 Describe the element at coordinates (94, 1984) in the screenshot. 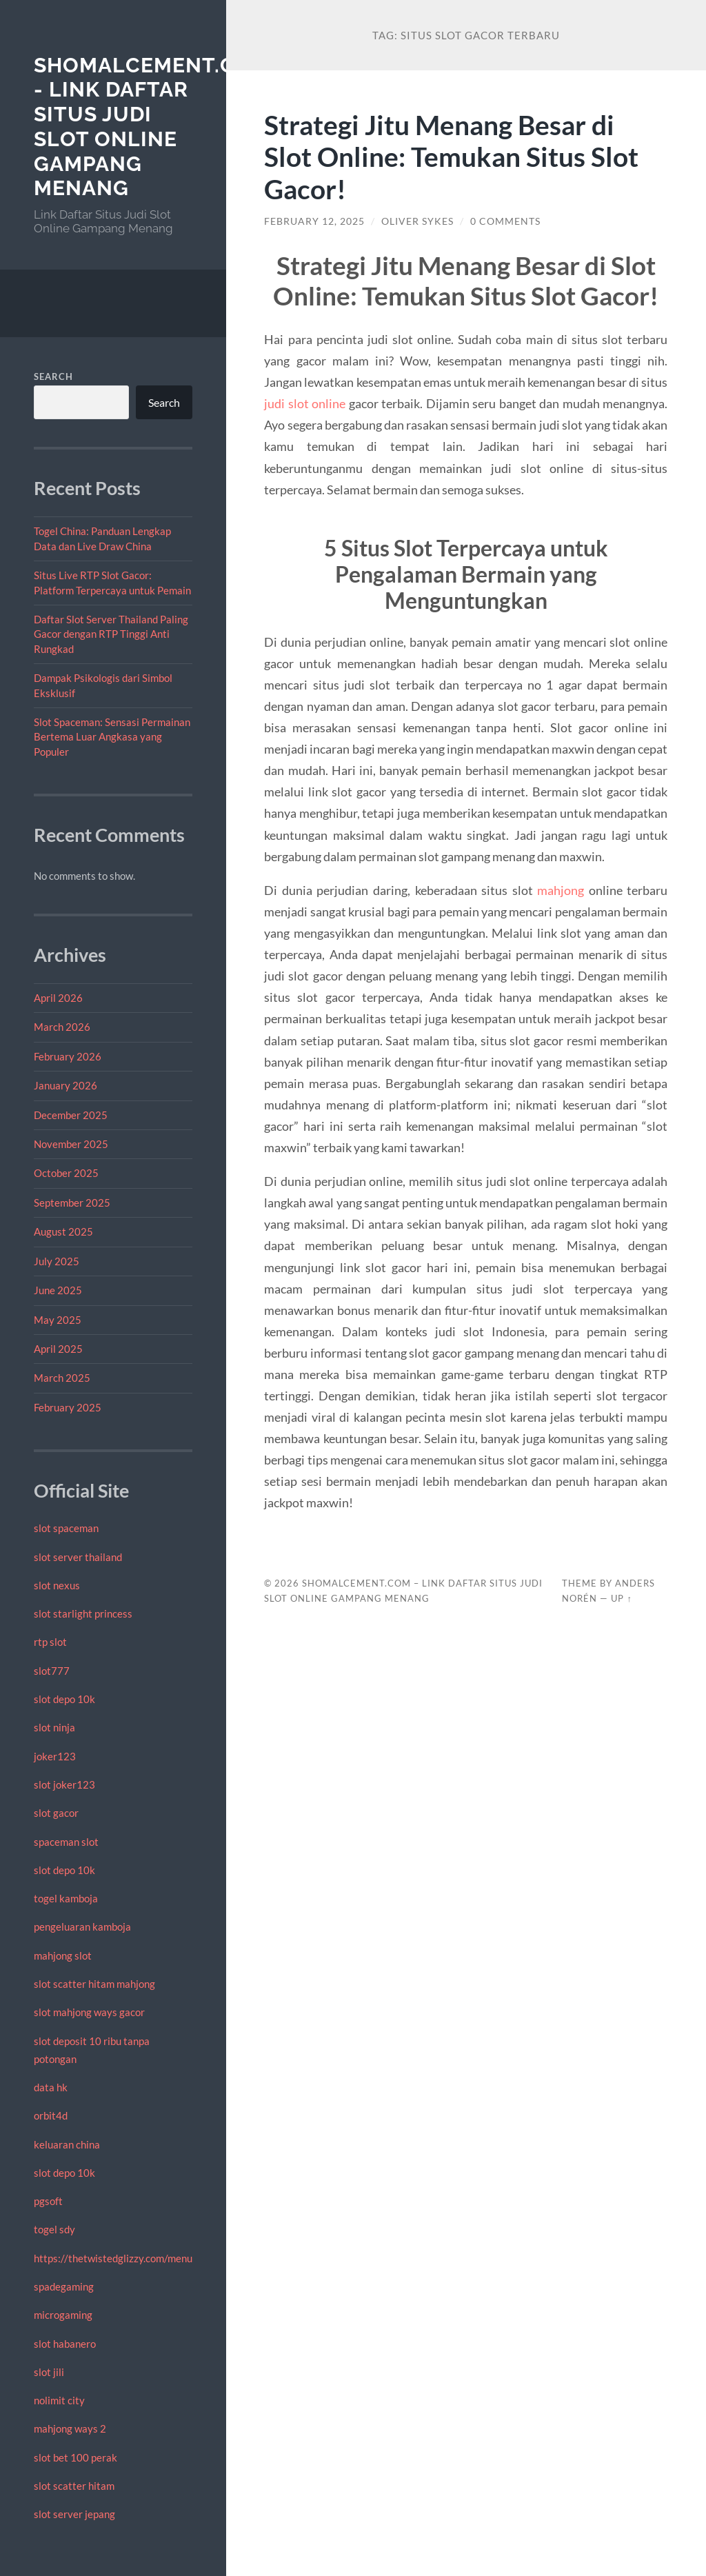

I see `slot scatter hitam mahjong` at that location.